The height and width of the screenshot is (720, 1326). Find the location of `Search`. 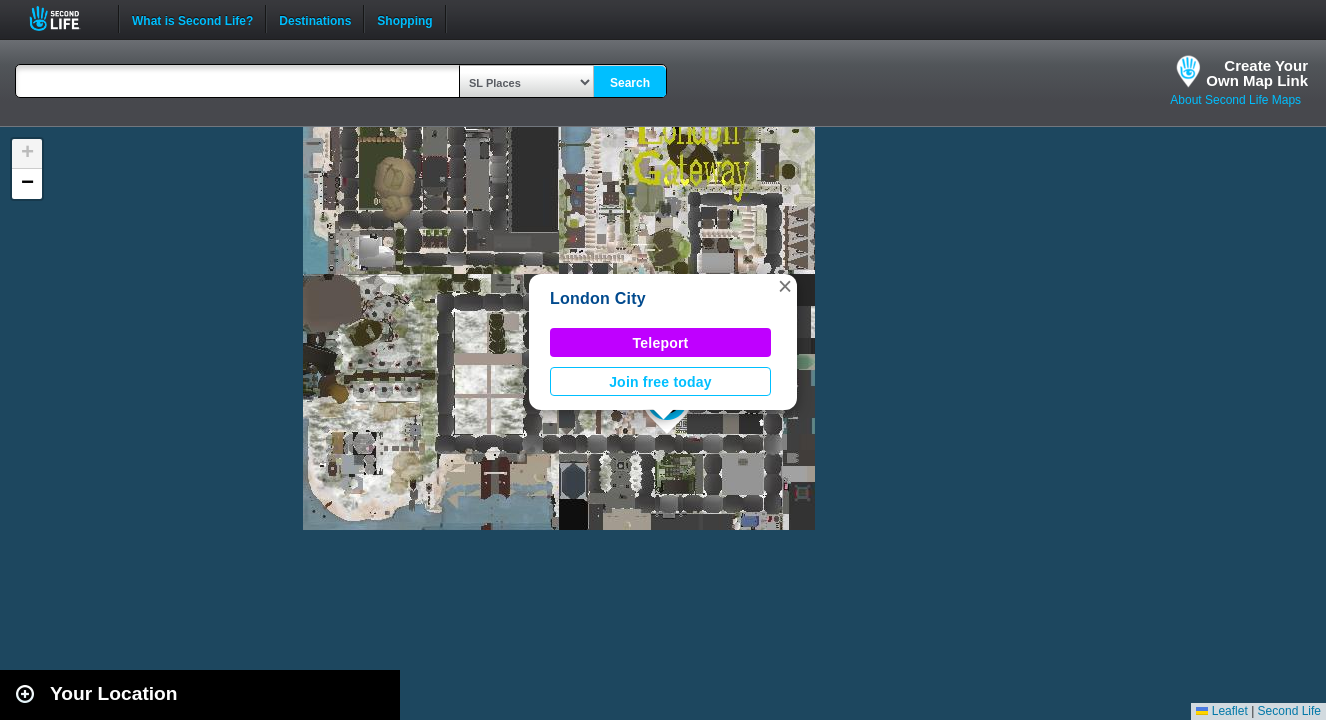

Search is located at coordinates (630, 83).